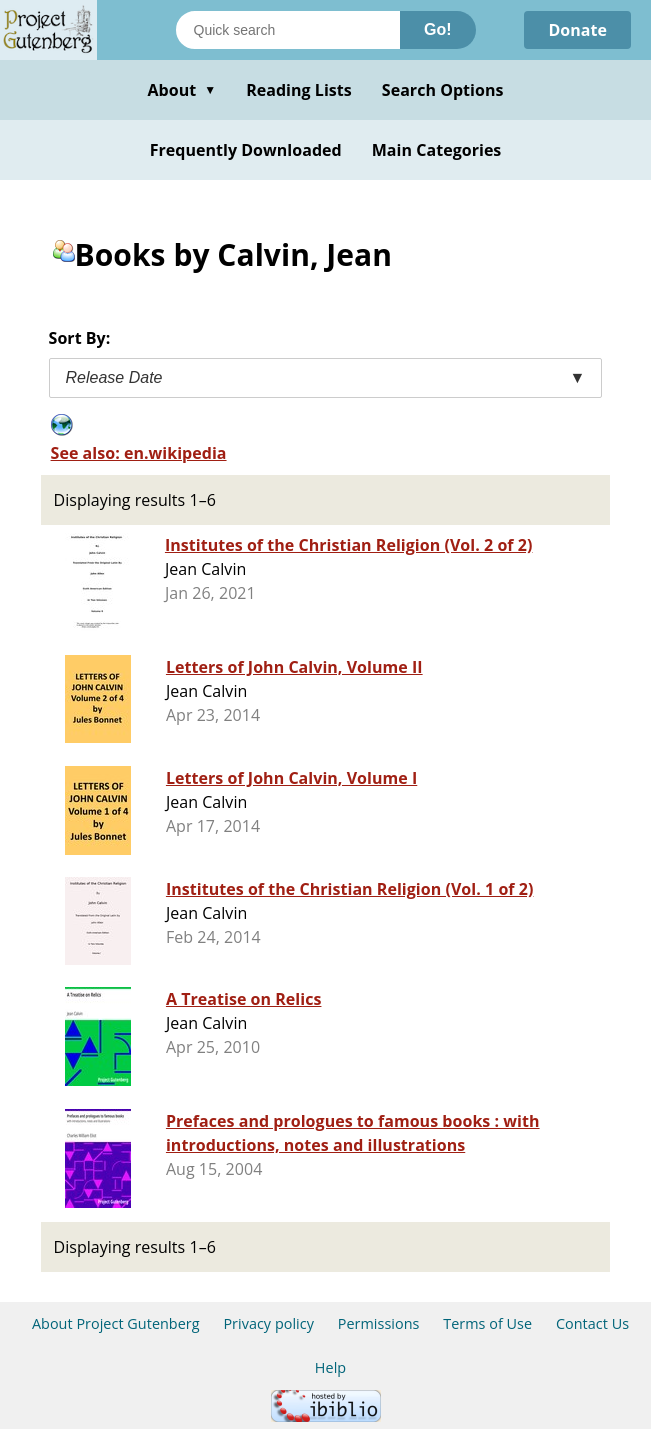  Describe the element at coordinates (592, 1323) in the screenshot. I see `Contact Us` at that location.